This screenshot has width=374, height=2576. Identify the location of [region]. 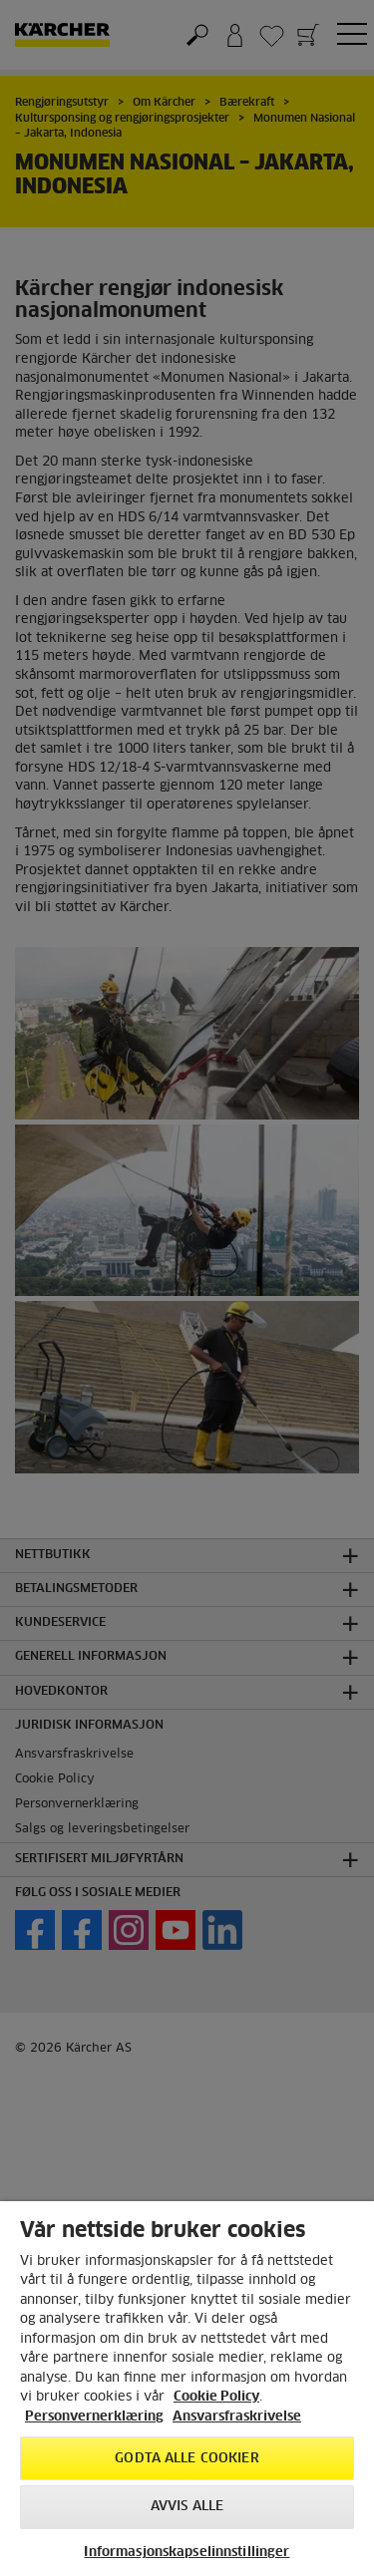
(187, 2388).